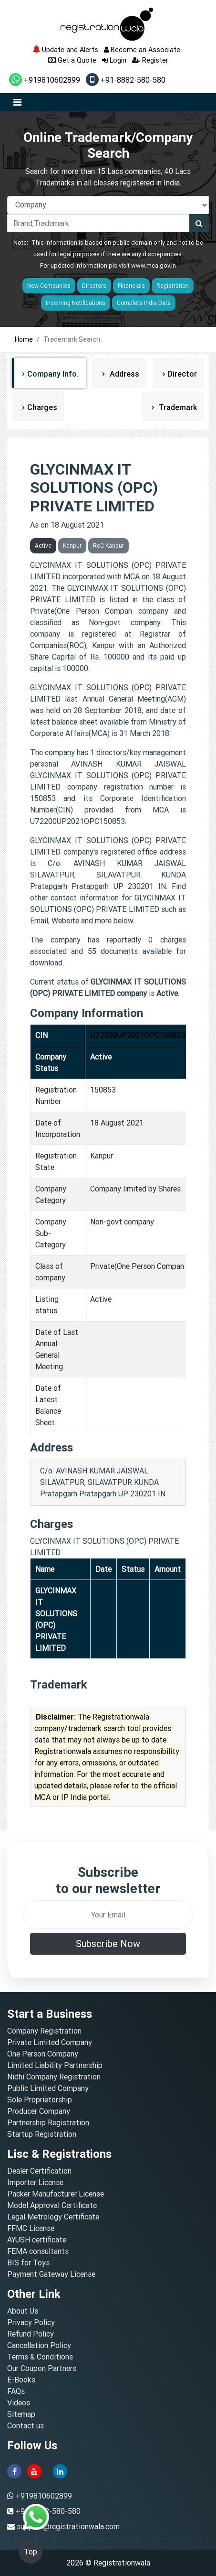 The width and height of the screenshot is (216, 2576). What do you see at coordinates (68, 2526) in the screenshot?
I see `support@registrationwala.com` at bounding box center [68, 2526].